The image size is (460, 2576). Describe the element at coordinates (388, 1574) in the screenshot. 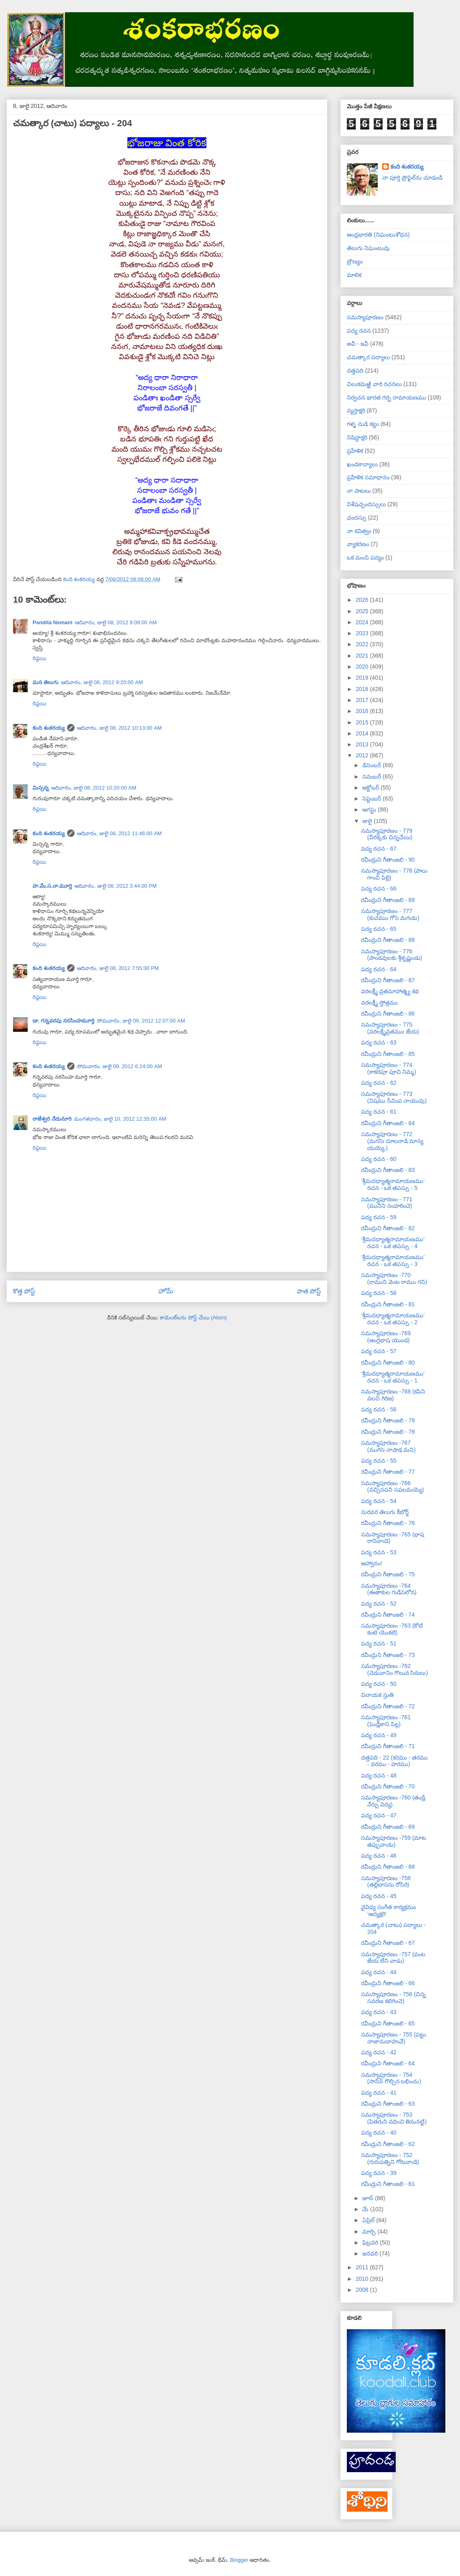

I see `రవీంద్రుని గీతాంజలి - 75` at that location.